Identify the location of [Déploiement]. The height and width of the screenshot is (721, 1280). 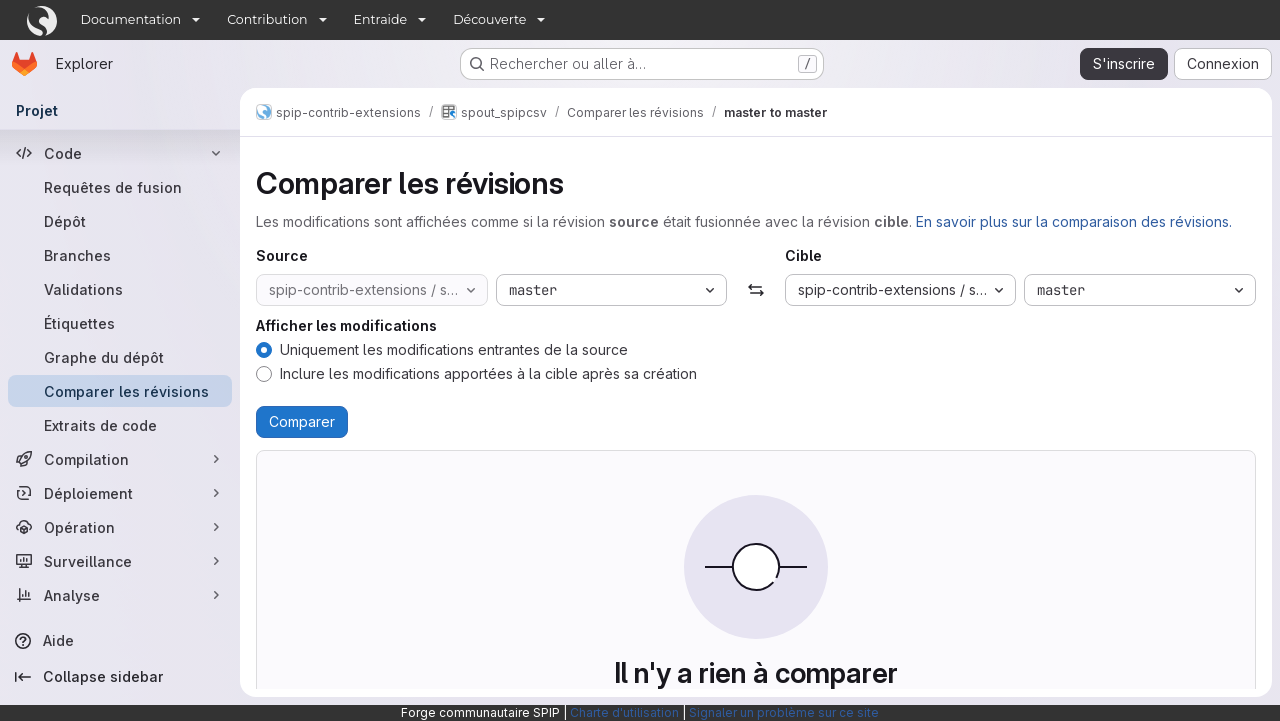
(120, 493).